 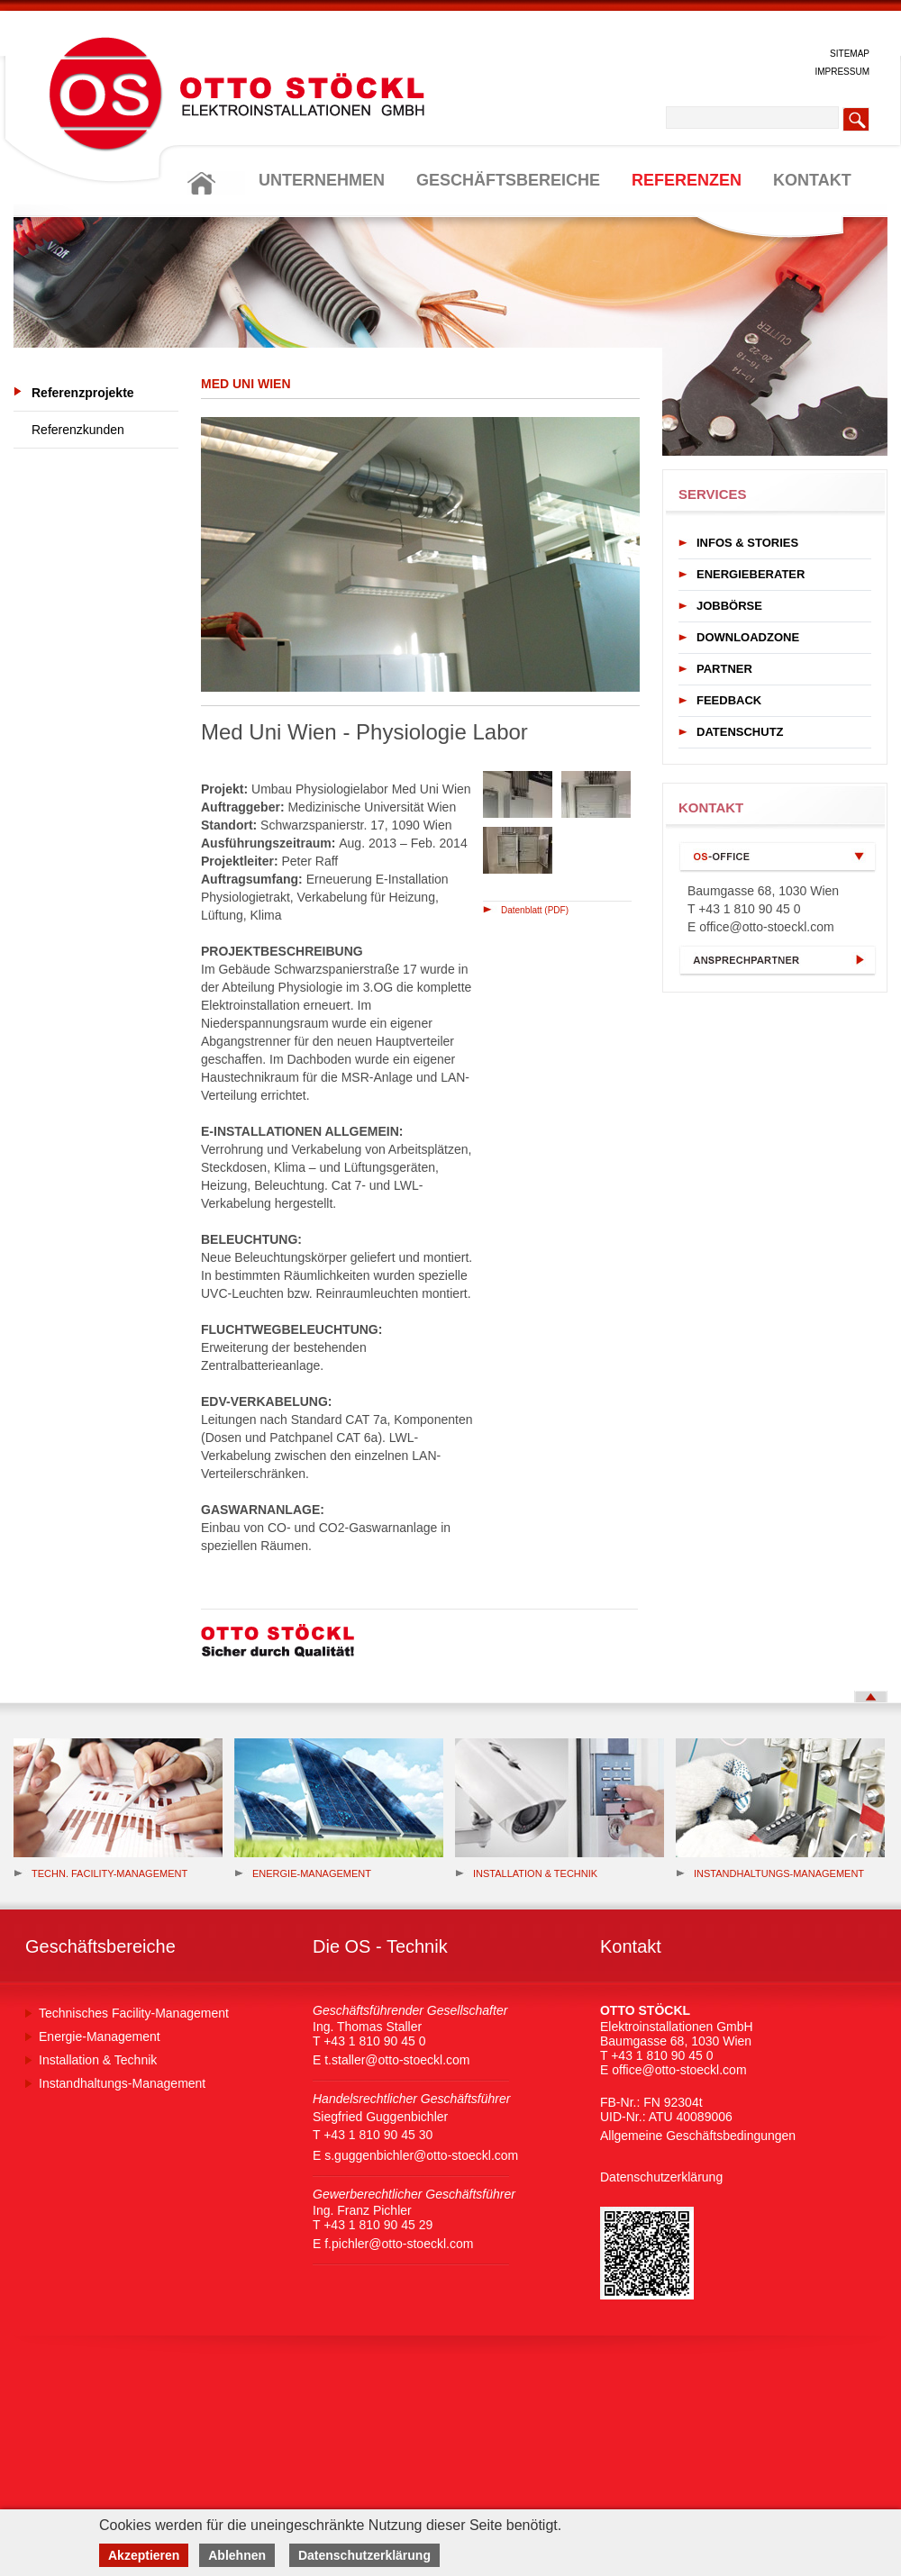 What do you see at coordinates (526, 1873) in the screenshot?
I see `Installation & Technik` at bounding box center [526, 1873].